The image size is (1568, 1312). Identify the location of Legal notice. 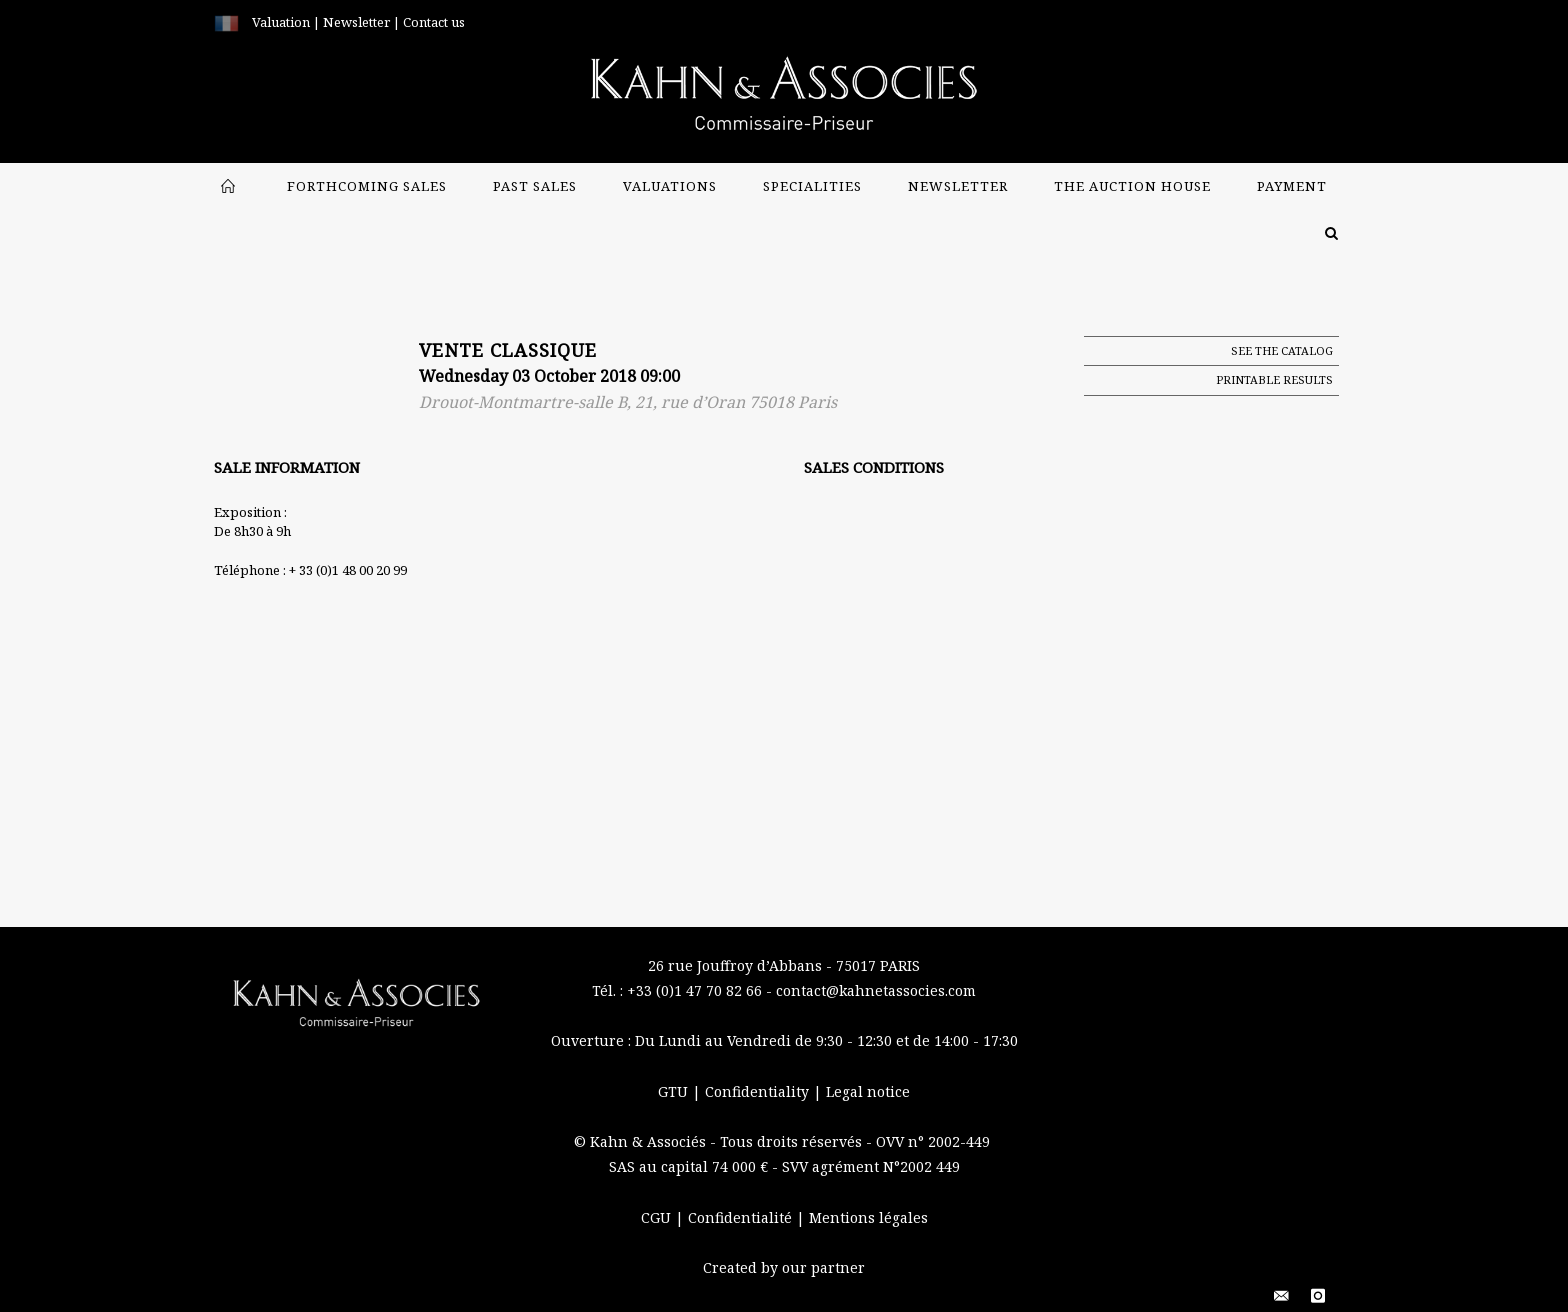
(868, 1091).